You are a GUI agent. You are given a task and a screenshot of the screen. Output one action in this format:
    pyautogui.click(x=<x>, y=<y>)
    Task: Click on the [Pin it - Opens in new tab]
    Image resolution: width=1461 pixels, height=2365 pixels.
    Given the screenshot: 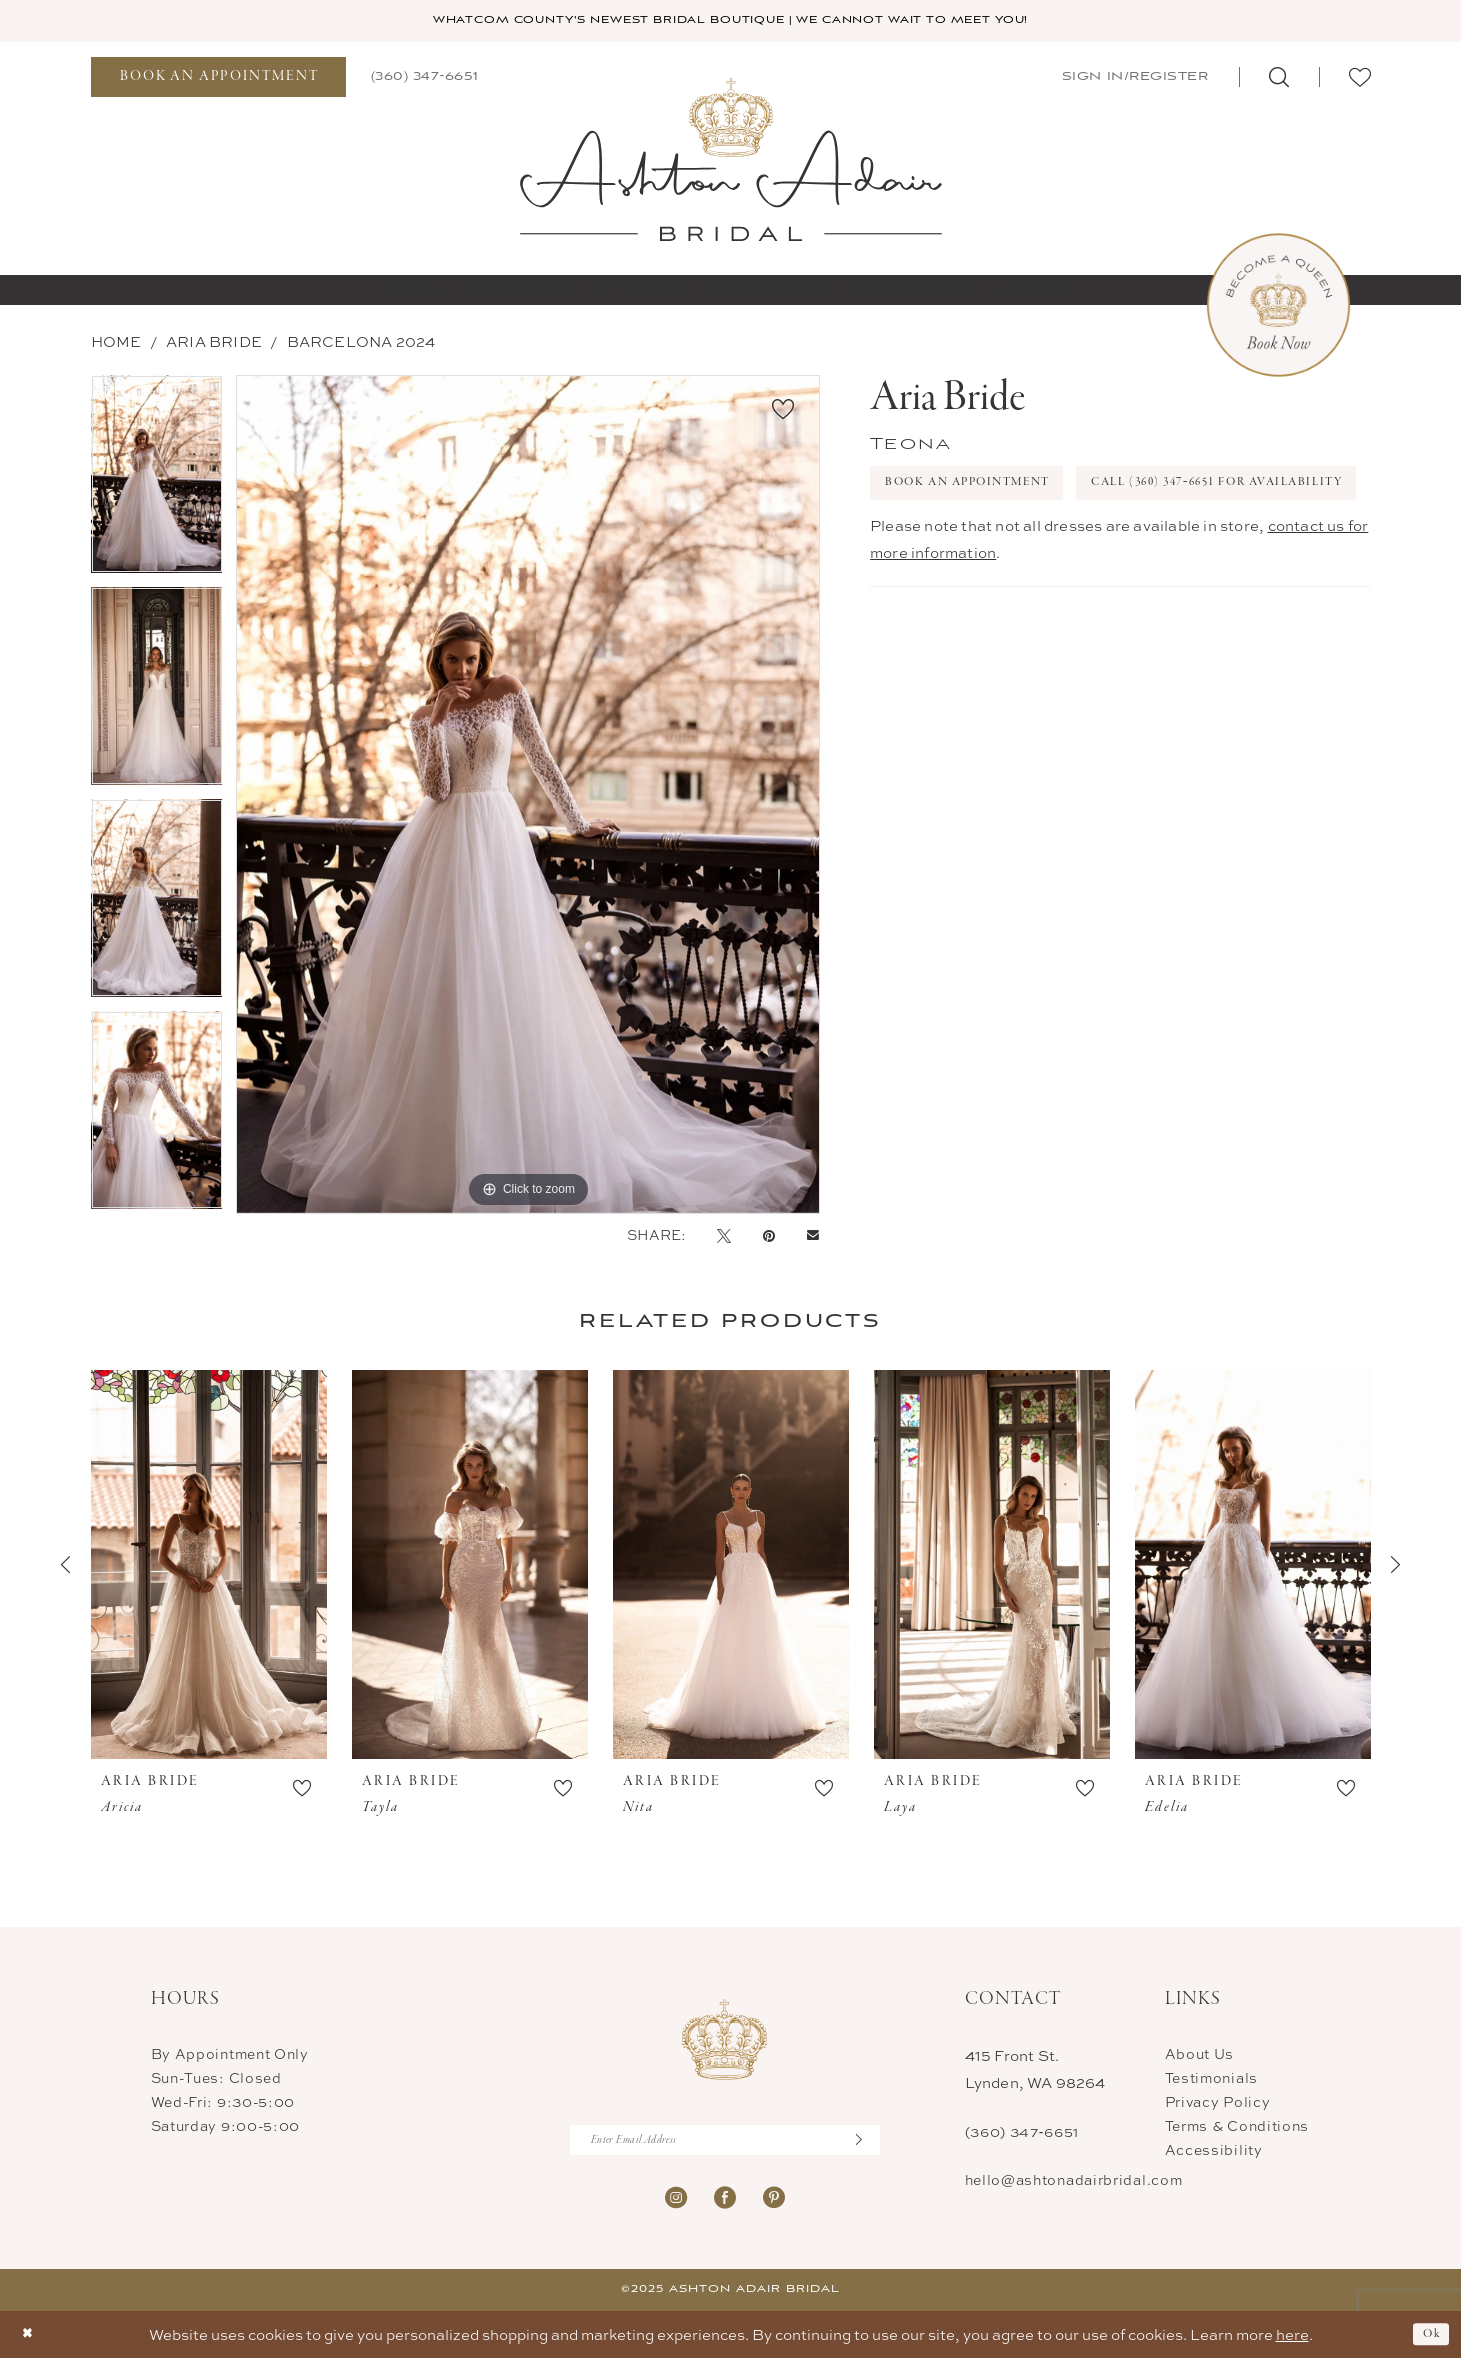 What is the action you would take?
    pyautogui.click(x=769, y=1237)
    